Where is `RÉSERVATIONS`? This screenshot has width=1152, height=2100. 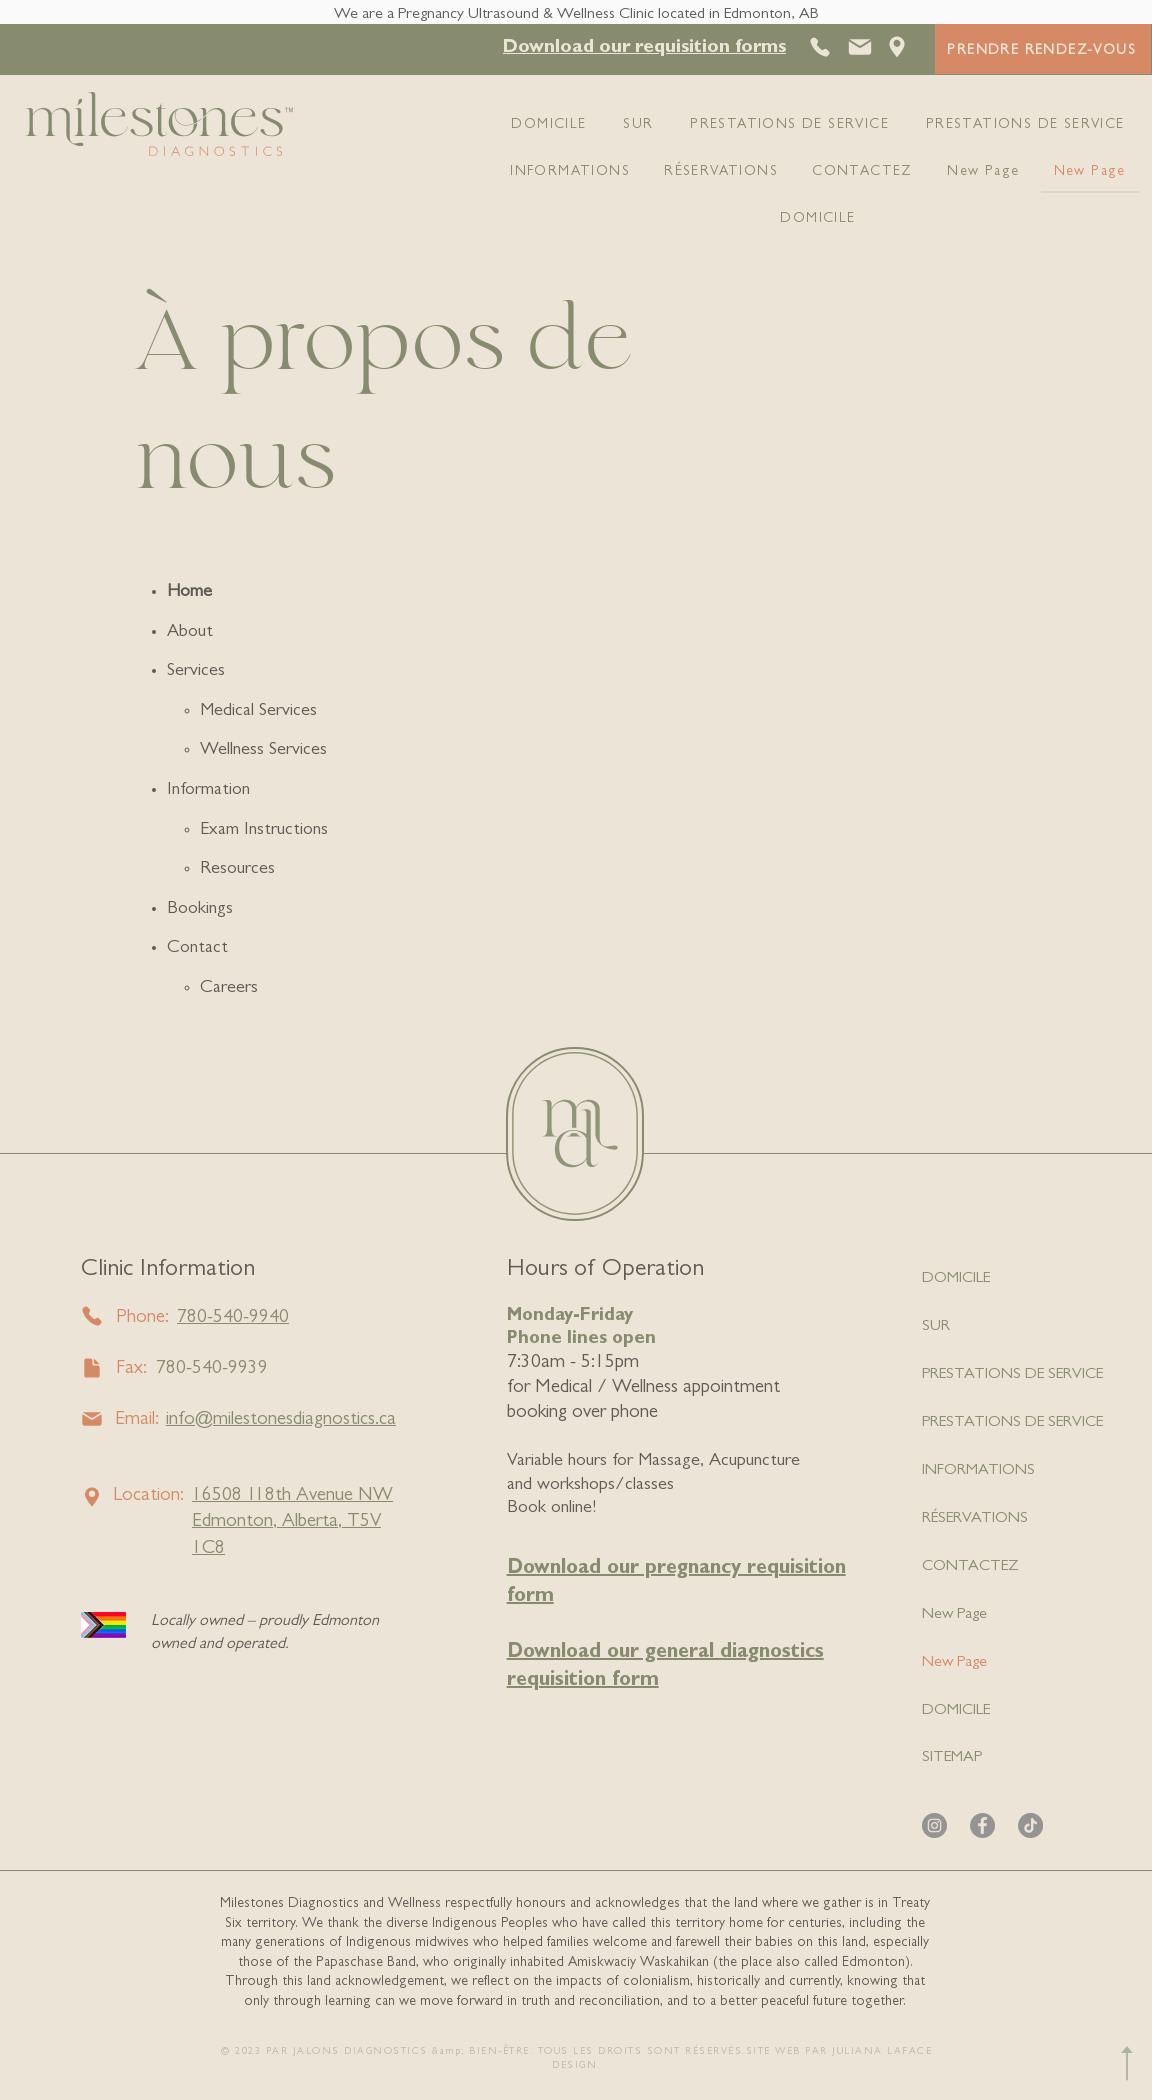
RÉSERVATIONS is located at coordinates (975, 1519).